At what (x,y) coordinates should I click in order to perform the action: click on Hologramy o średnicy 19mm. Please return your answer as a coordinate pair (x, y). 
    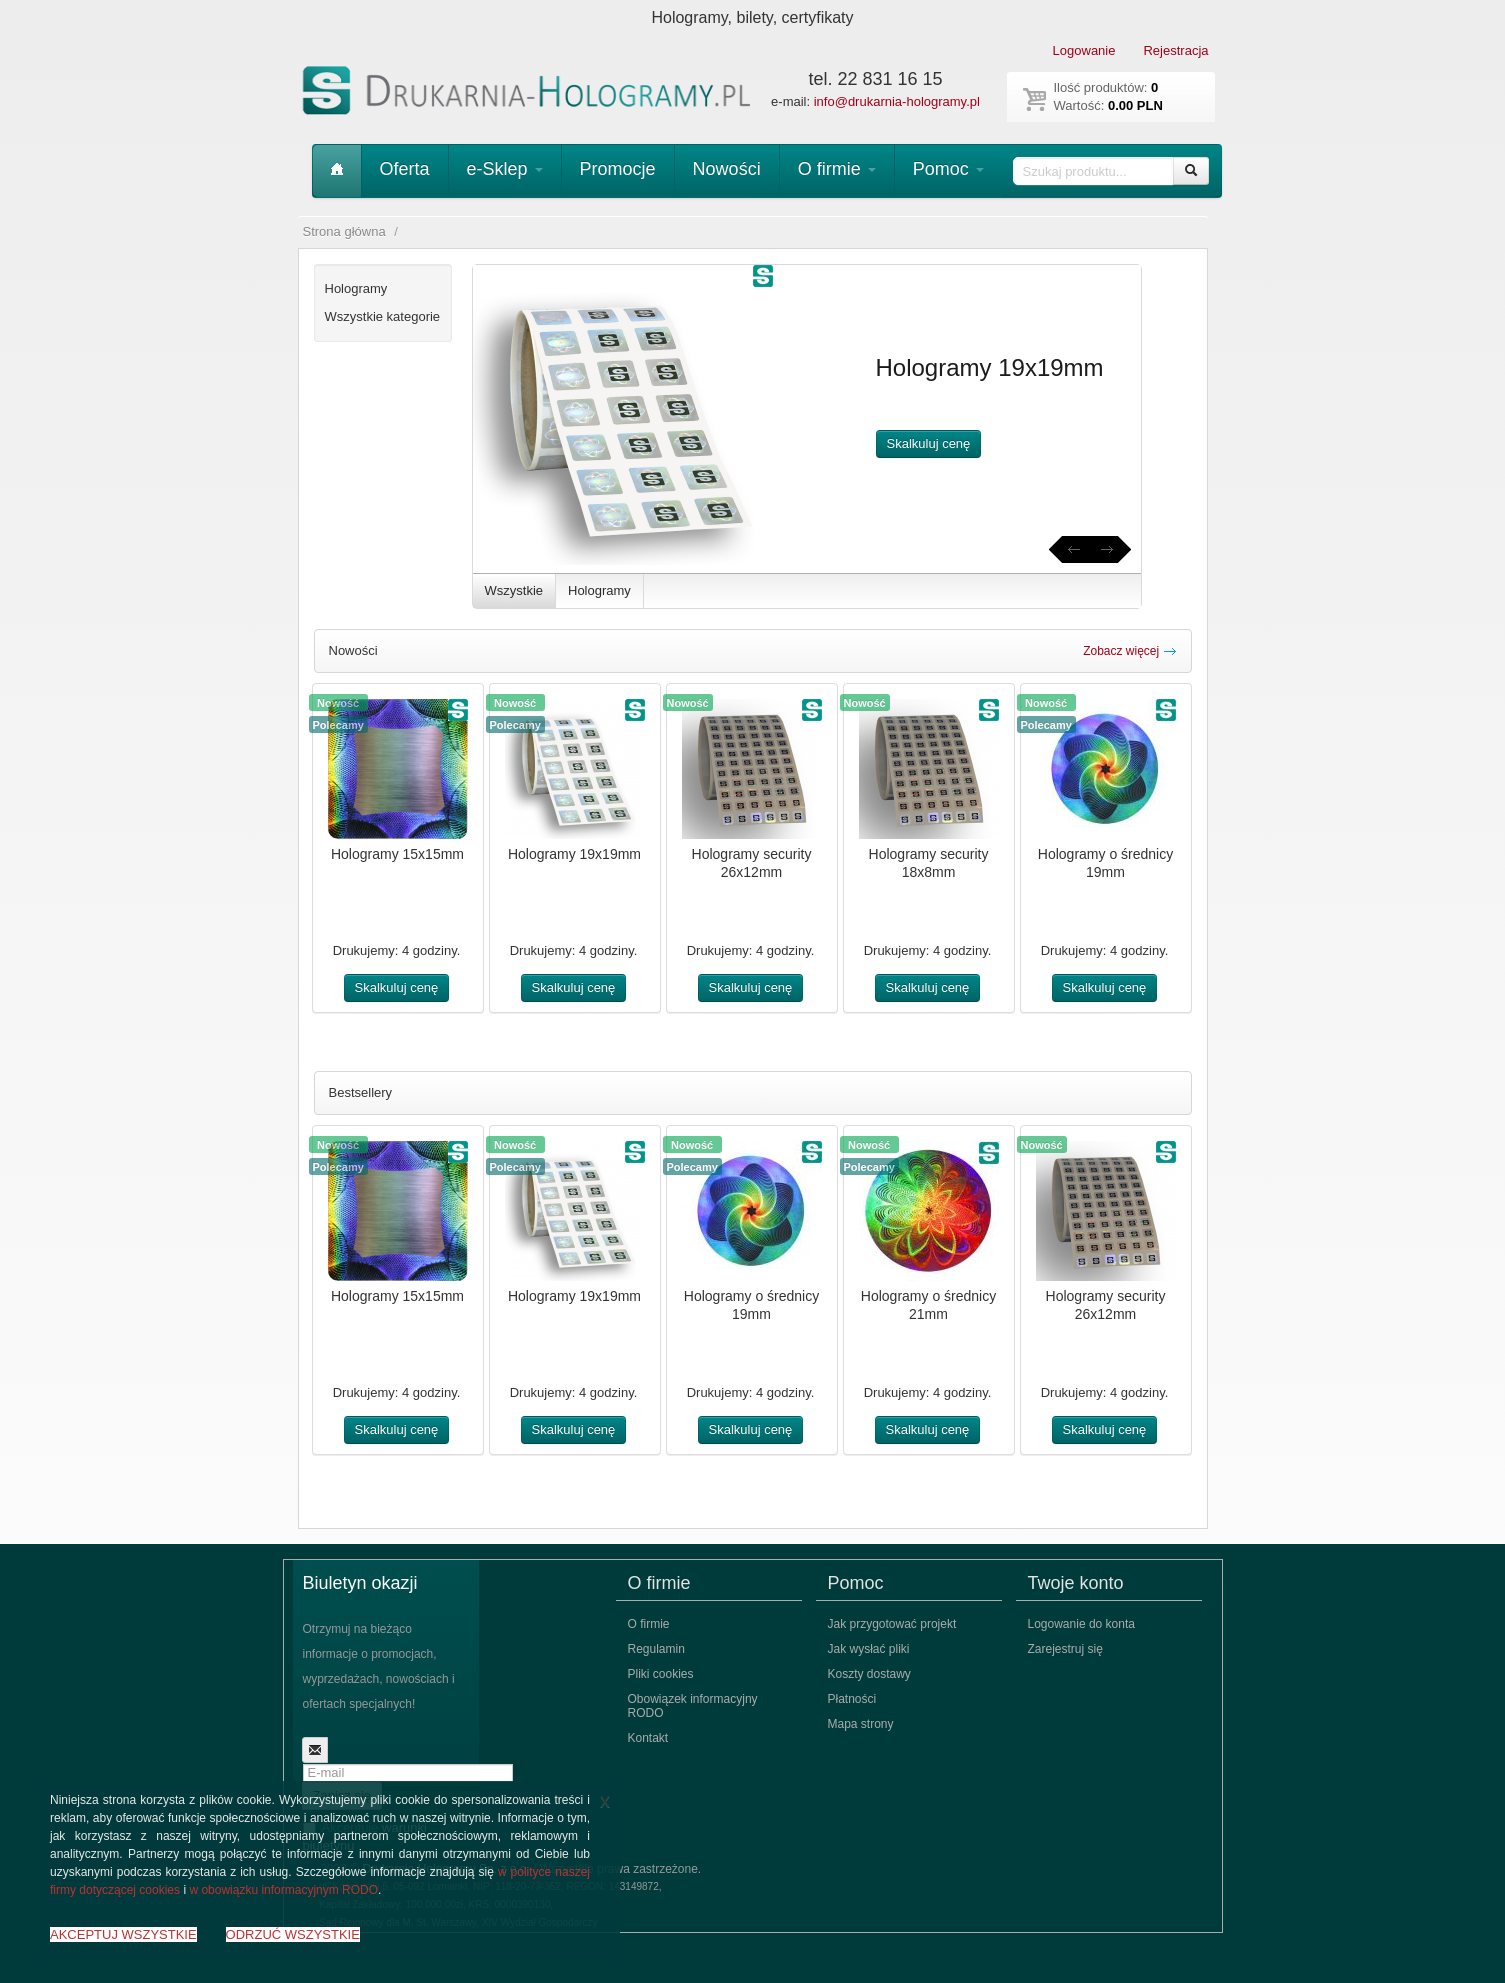
    Looking at the image, I should click on (1105, 863).